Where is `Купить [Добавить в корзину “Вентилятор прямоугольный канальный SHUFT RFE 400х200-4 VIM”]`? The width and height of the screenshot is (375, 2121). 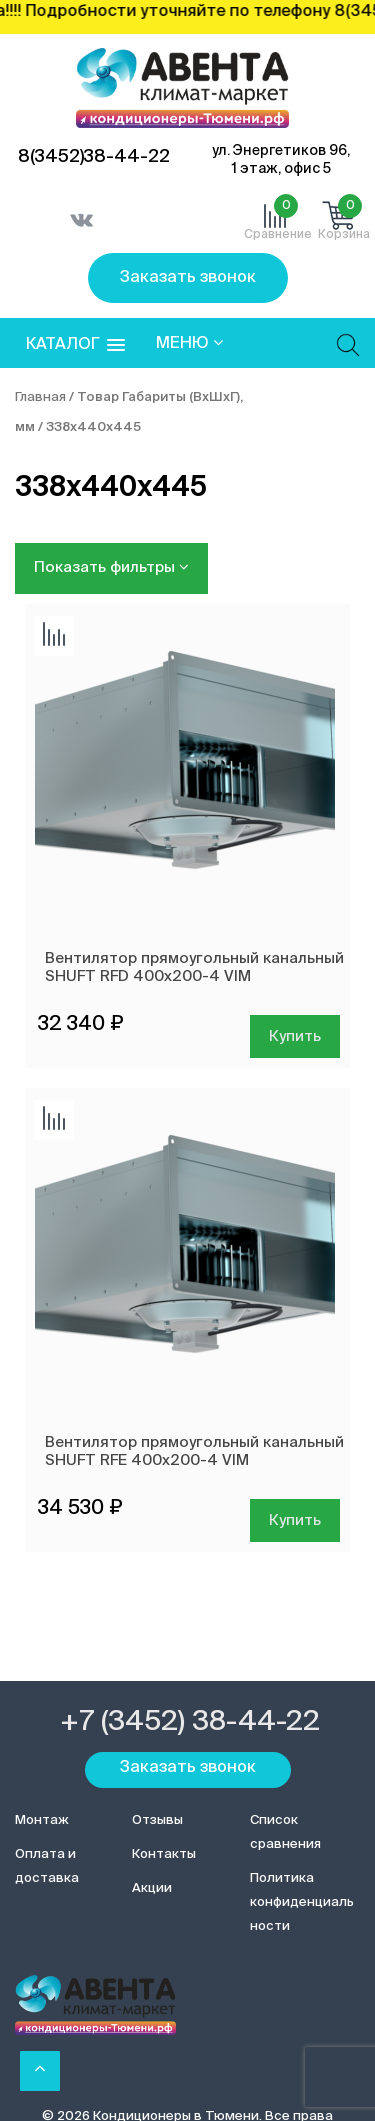
Купить [Добавить в корзину “Вентилятор прямоугольный канальный SHUFT RFE 400х200-4 VIM”] is located at coordinates (295, 1520).